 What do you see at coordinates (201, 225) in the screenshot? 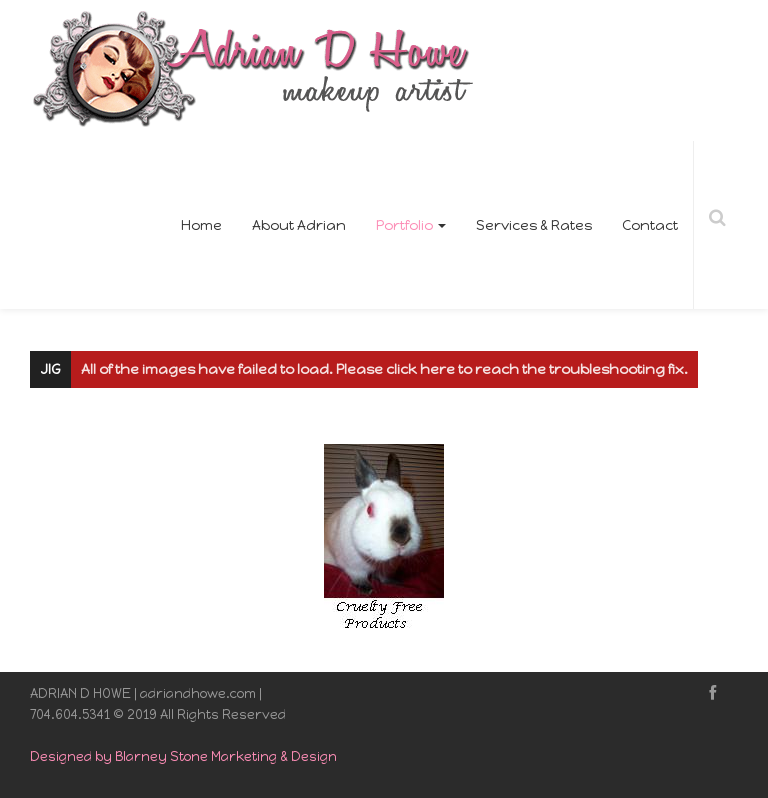
I see `Home` at bounding box center [201, 225].